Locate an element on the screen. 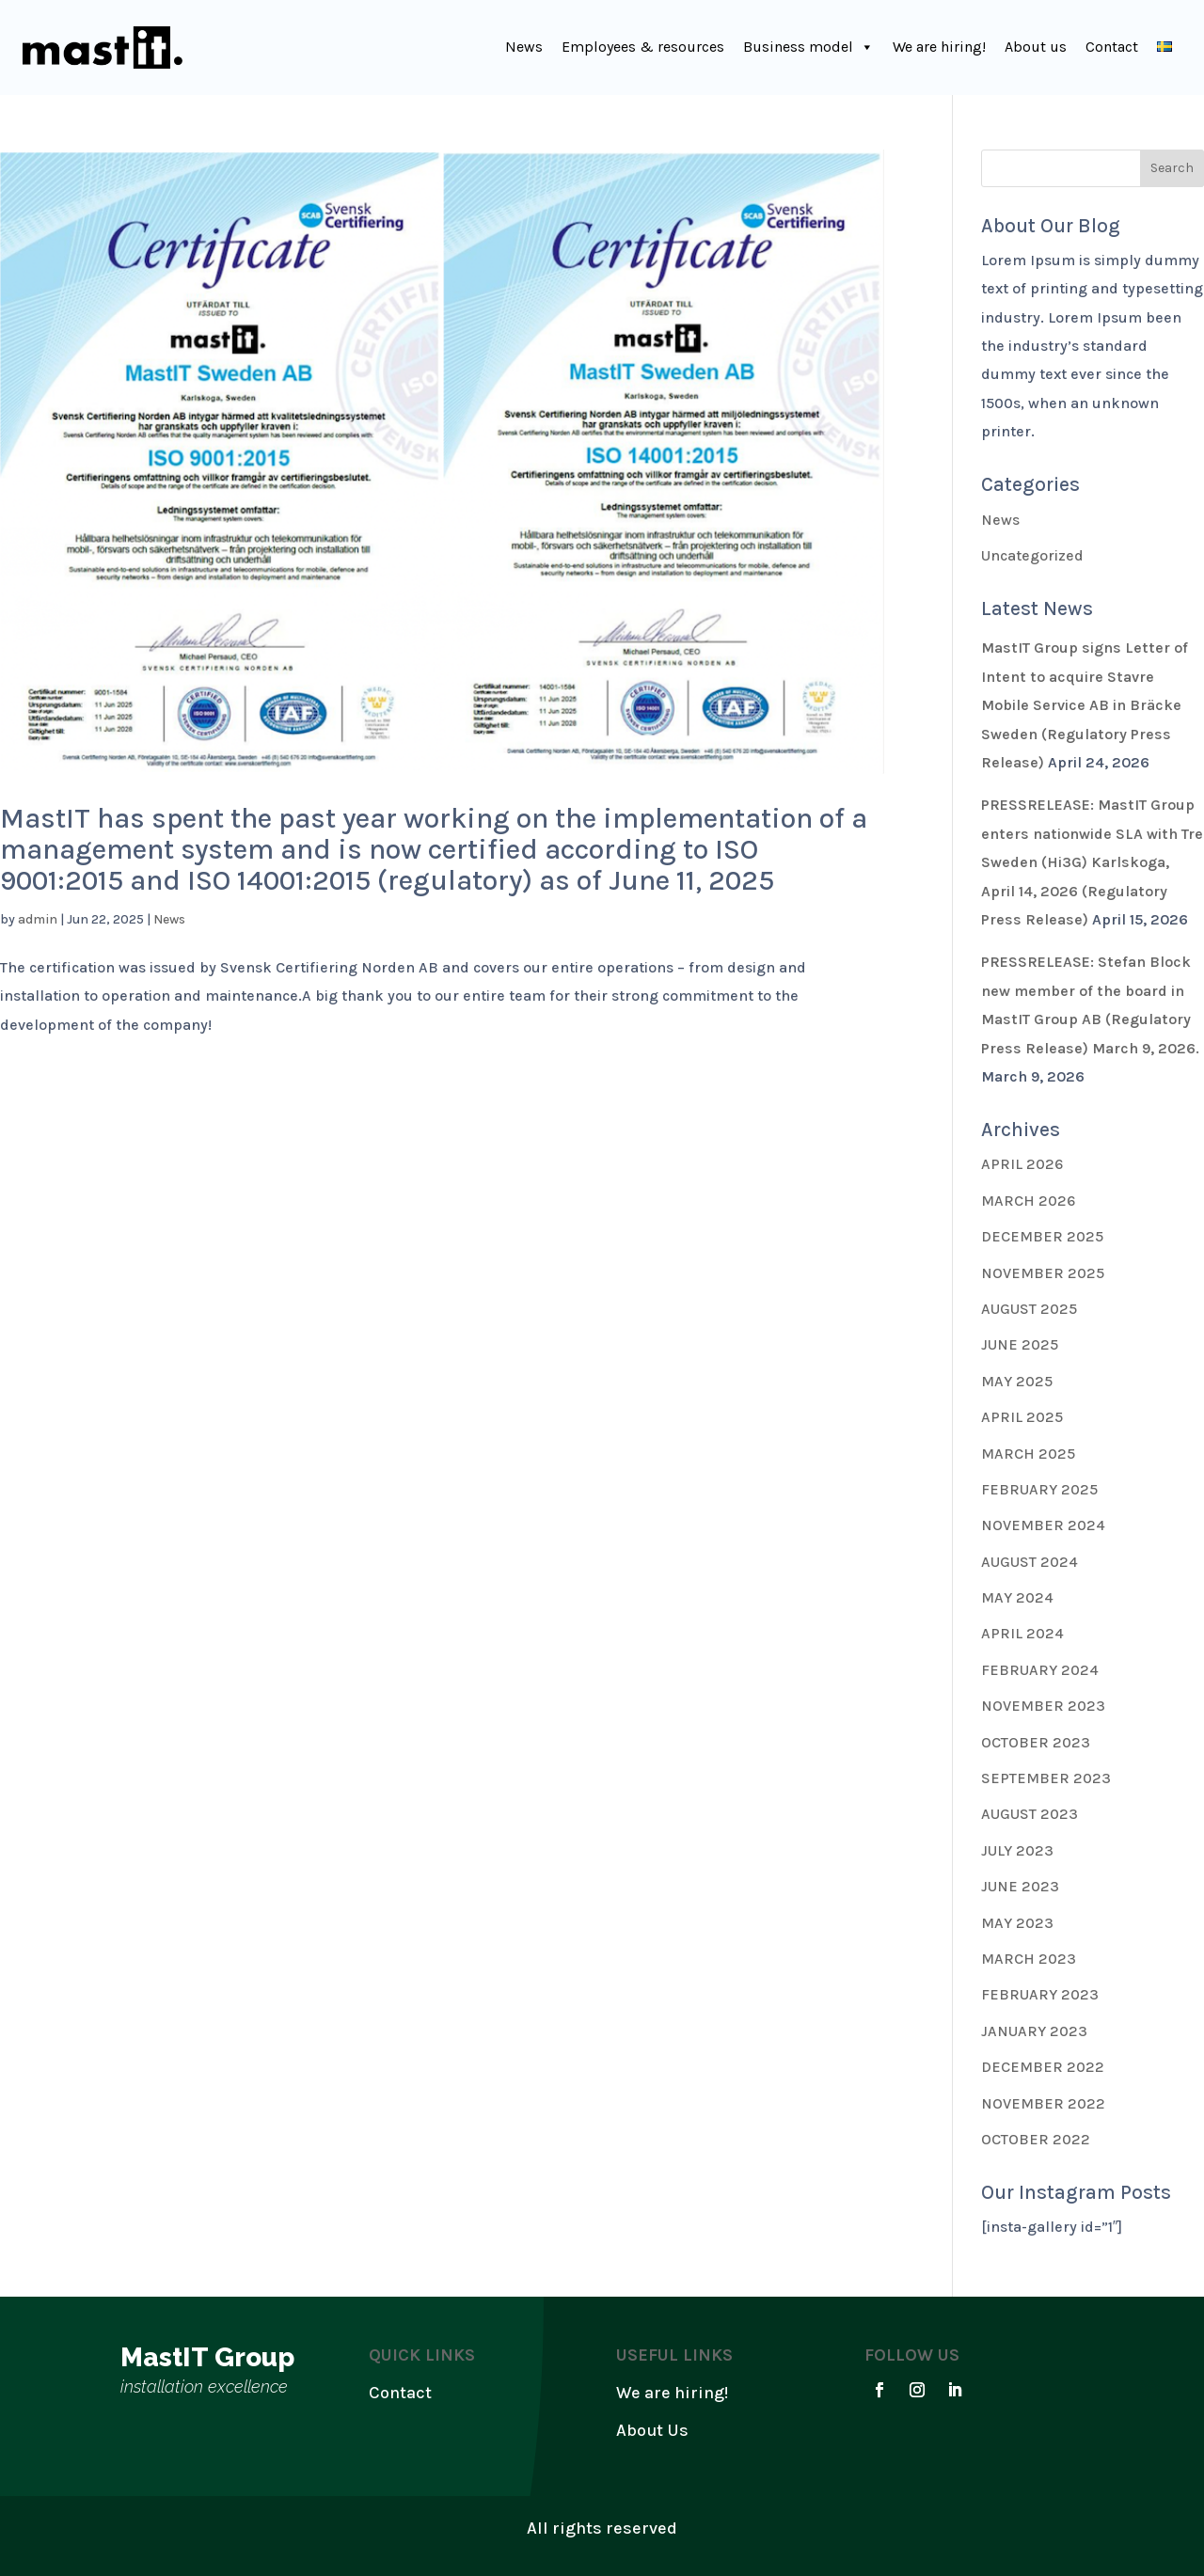  November 2022 is located at coordinates (1043, 2103).